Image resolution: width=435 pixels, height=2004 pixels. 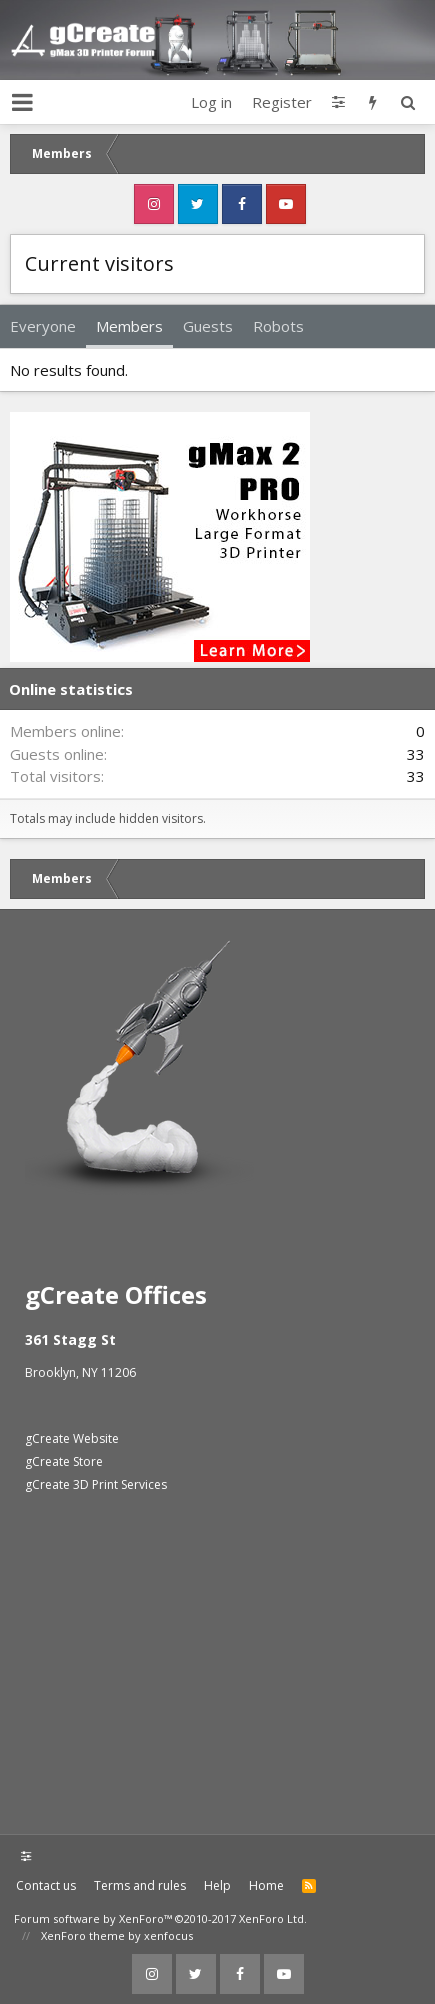 I want to click on Forum software by XenForo™, so click(x=160, y=1918).